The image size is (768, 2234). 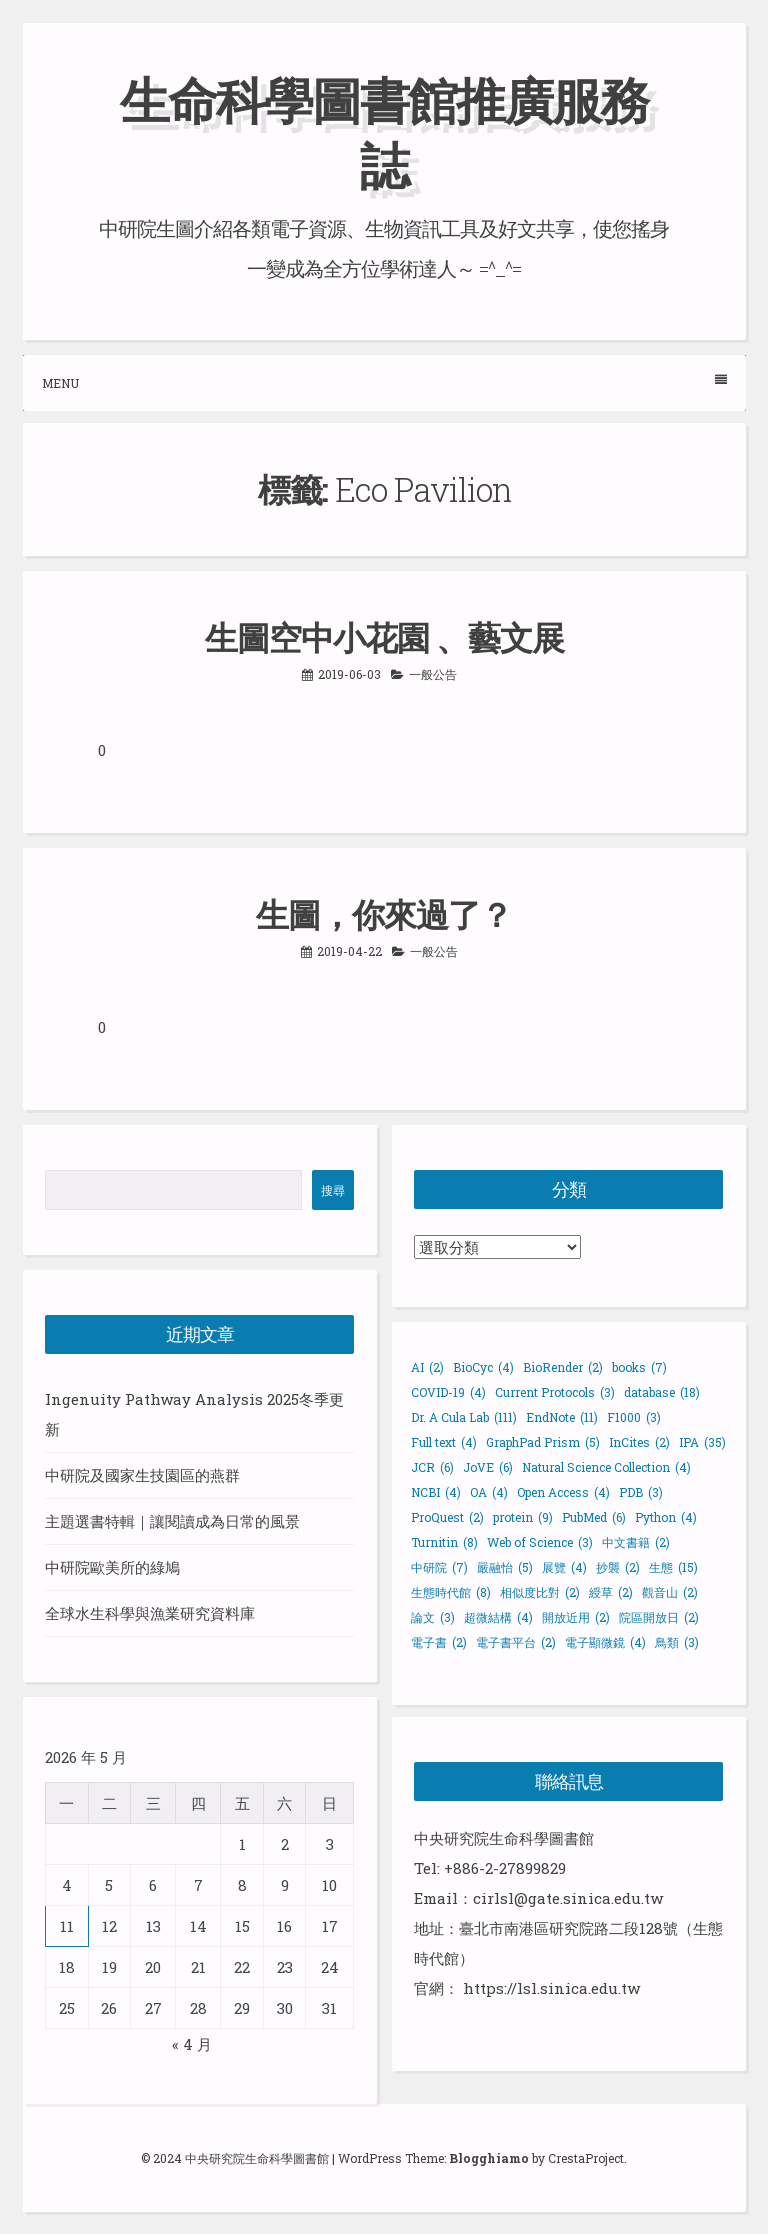 I want to click on Turnitin [Turnitin (8 個項目)], so click(x=444, y=1542).